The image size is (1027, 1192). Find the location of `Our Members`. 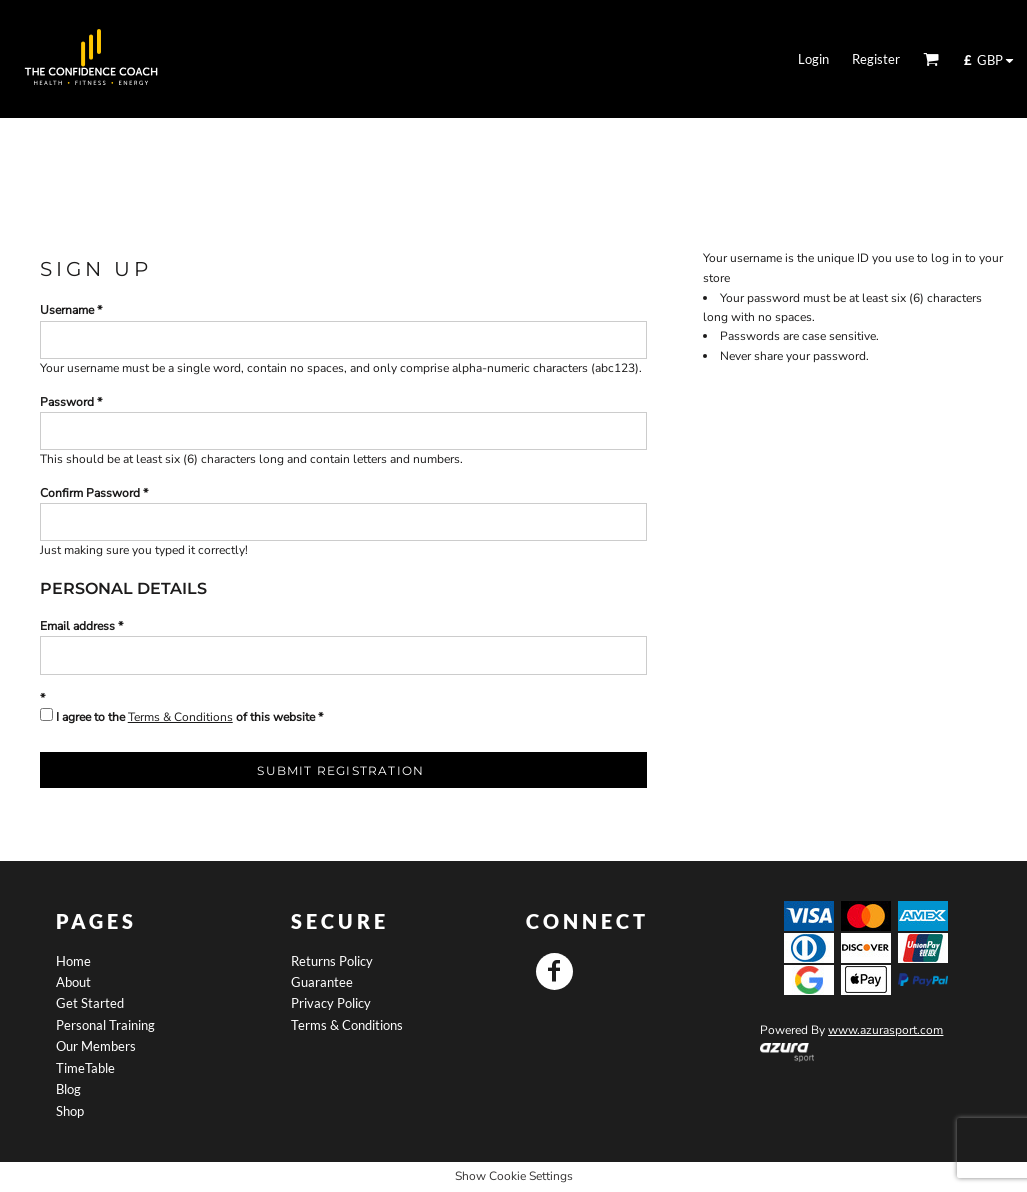

Our Members is located at coordinates (96, 1046).